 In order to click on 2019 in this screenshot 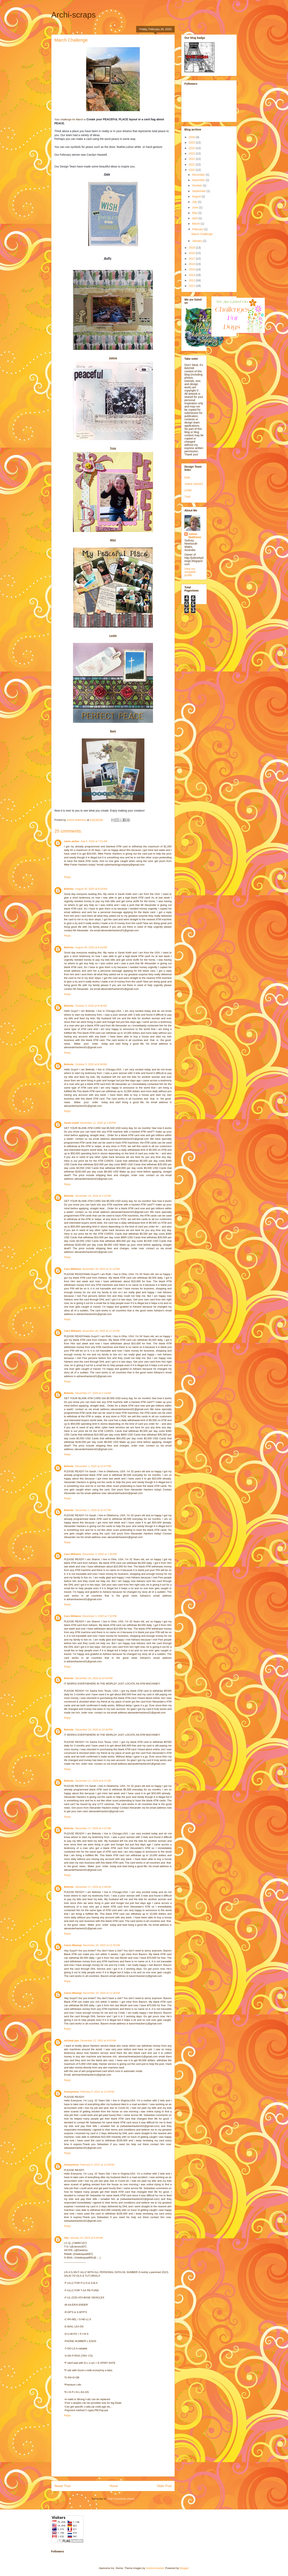, I will do `click(192, 247)`.